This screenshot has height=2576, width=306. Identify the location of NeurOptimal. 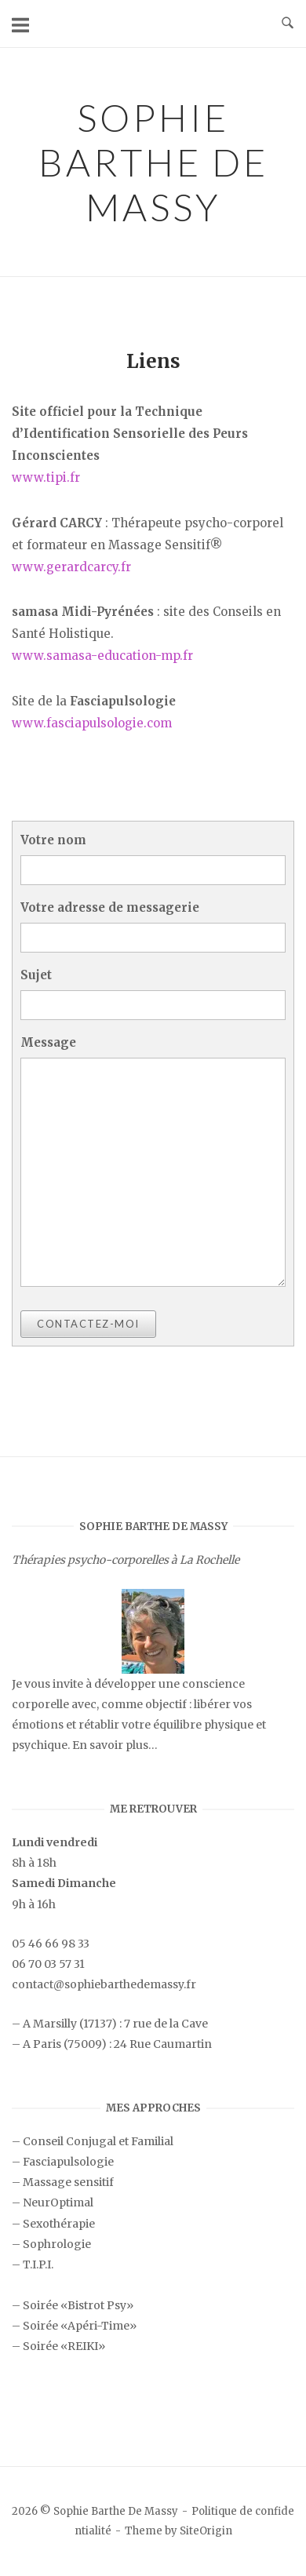
(58, 2202).